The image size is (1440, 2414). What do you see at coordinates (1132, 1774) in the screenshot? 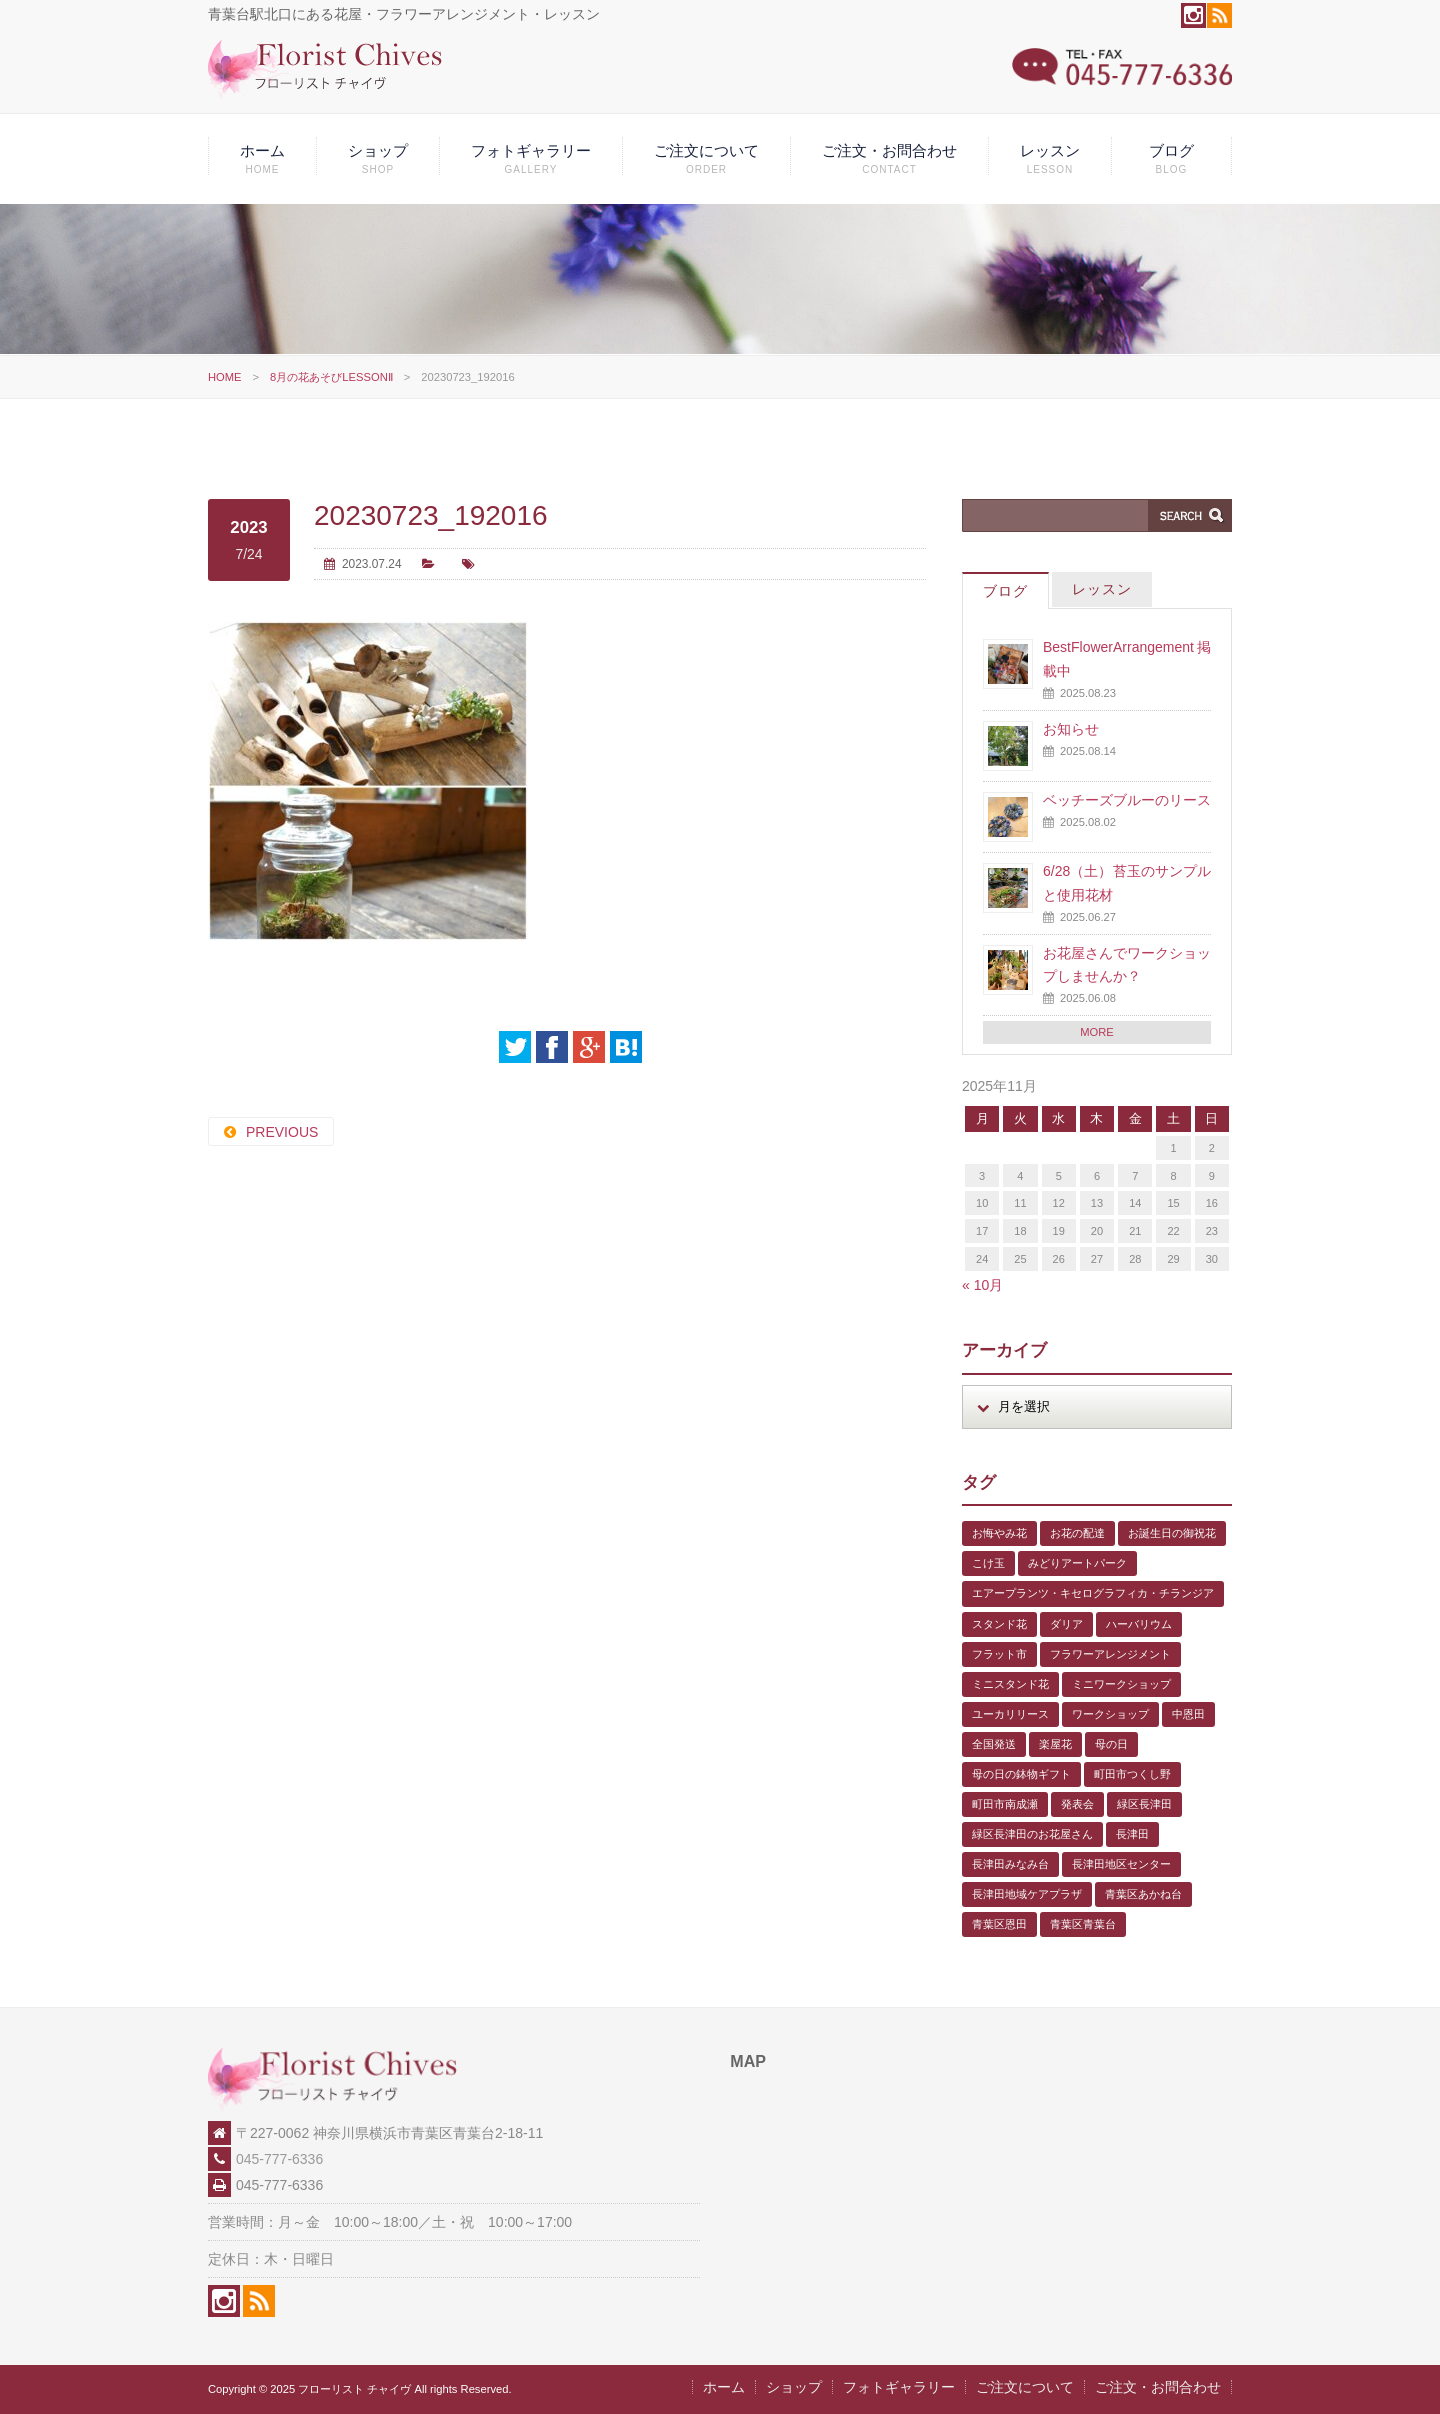
I see `町田市つくし野 [町田市つくし野 (3個の項目)]` at bounding box center [1132, 1774].